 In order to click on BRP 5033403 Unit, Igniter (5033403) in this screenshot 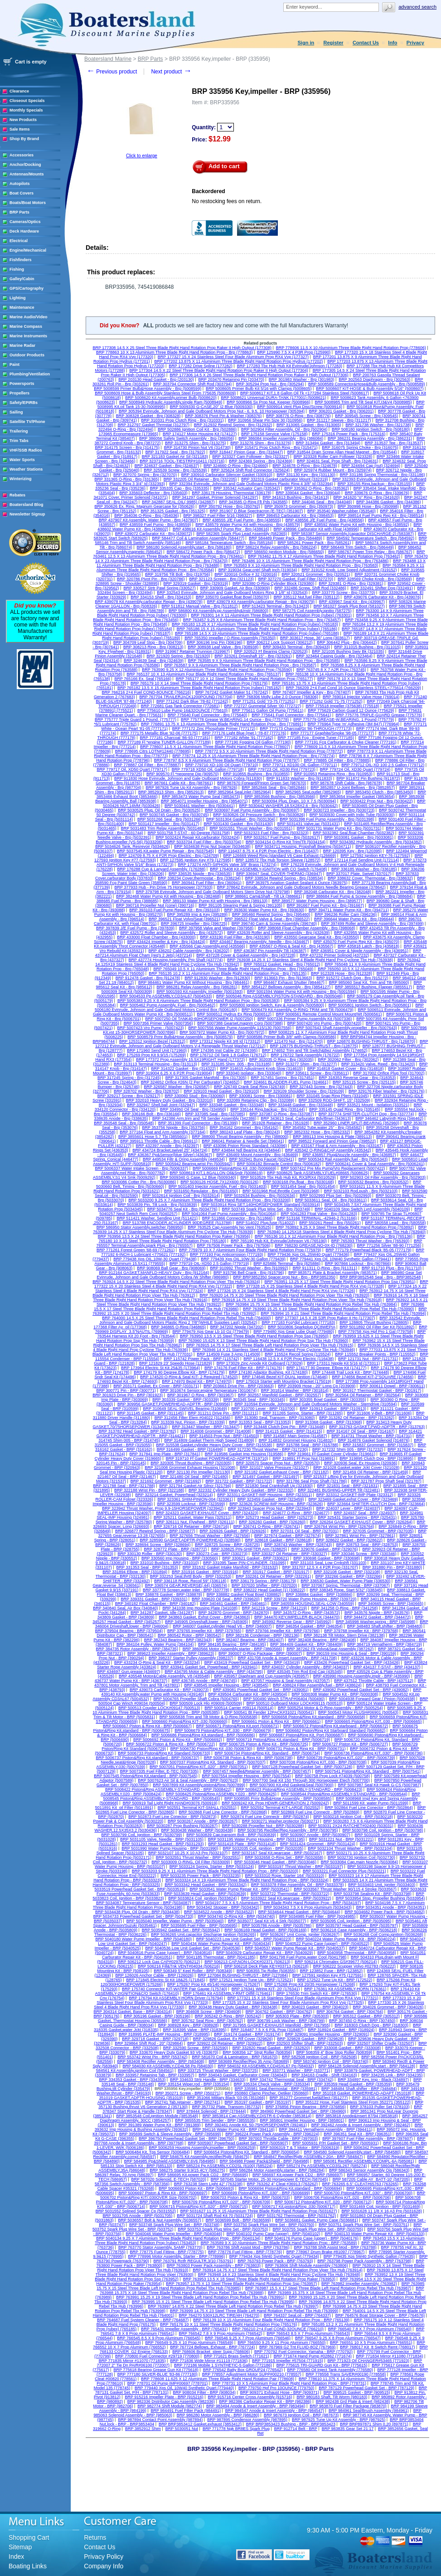, I will do `click(381, 1884)`.